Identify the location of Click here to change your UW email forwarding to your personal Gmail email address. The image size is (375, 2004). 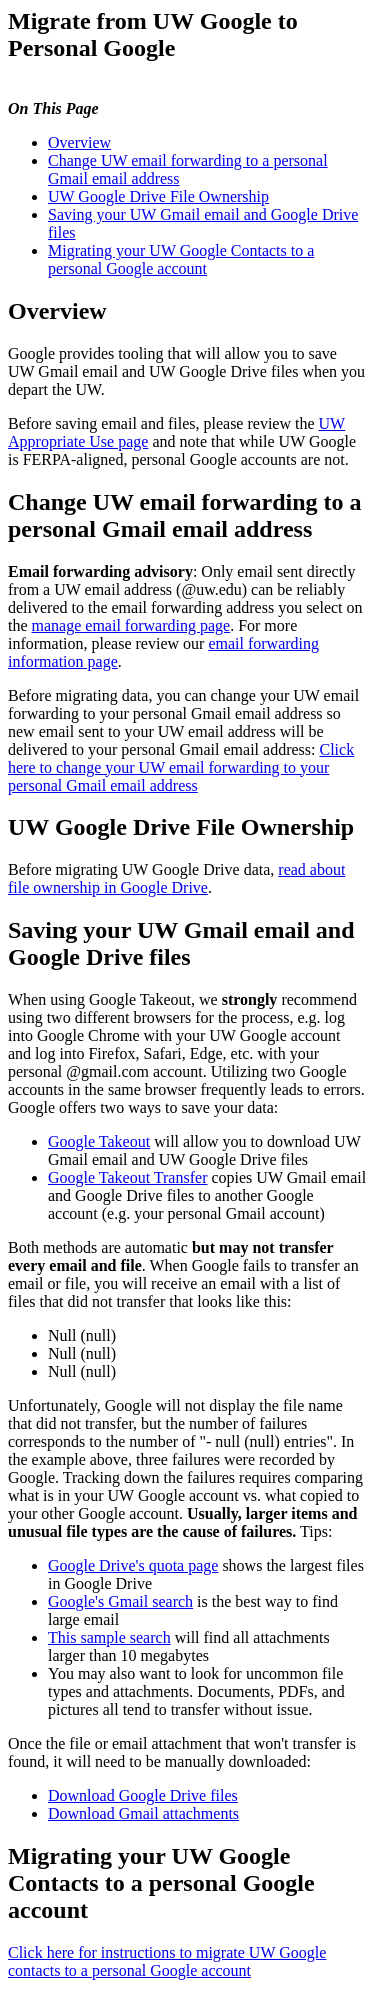
(181, 767).